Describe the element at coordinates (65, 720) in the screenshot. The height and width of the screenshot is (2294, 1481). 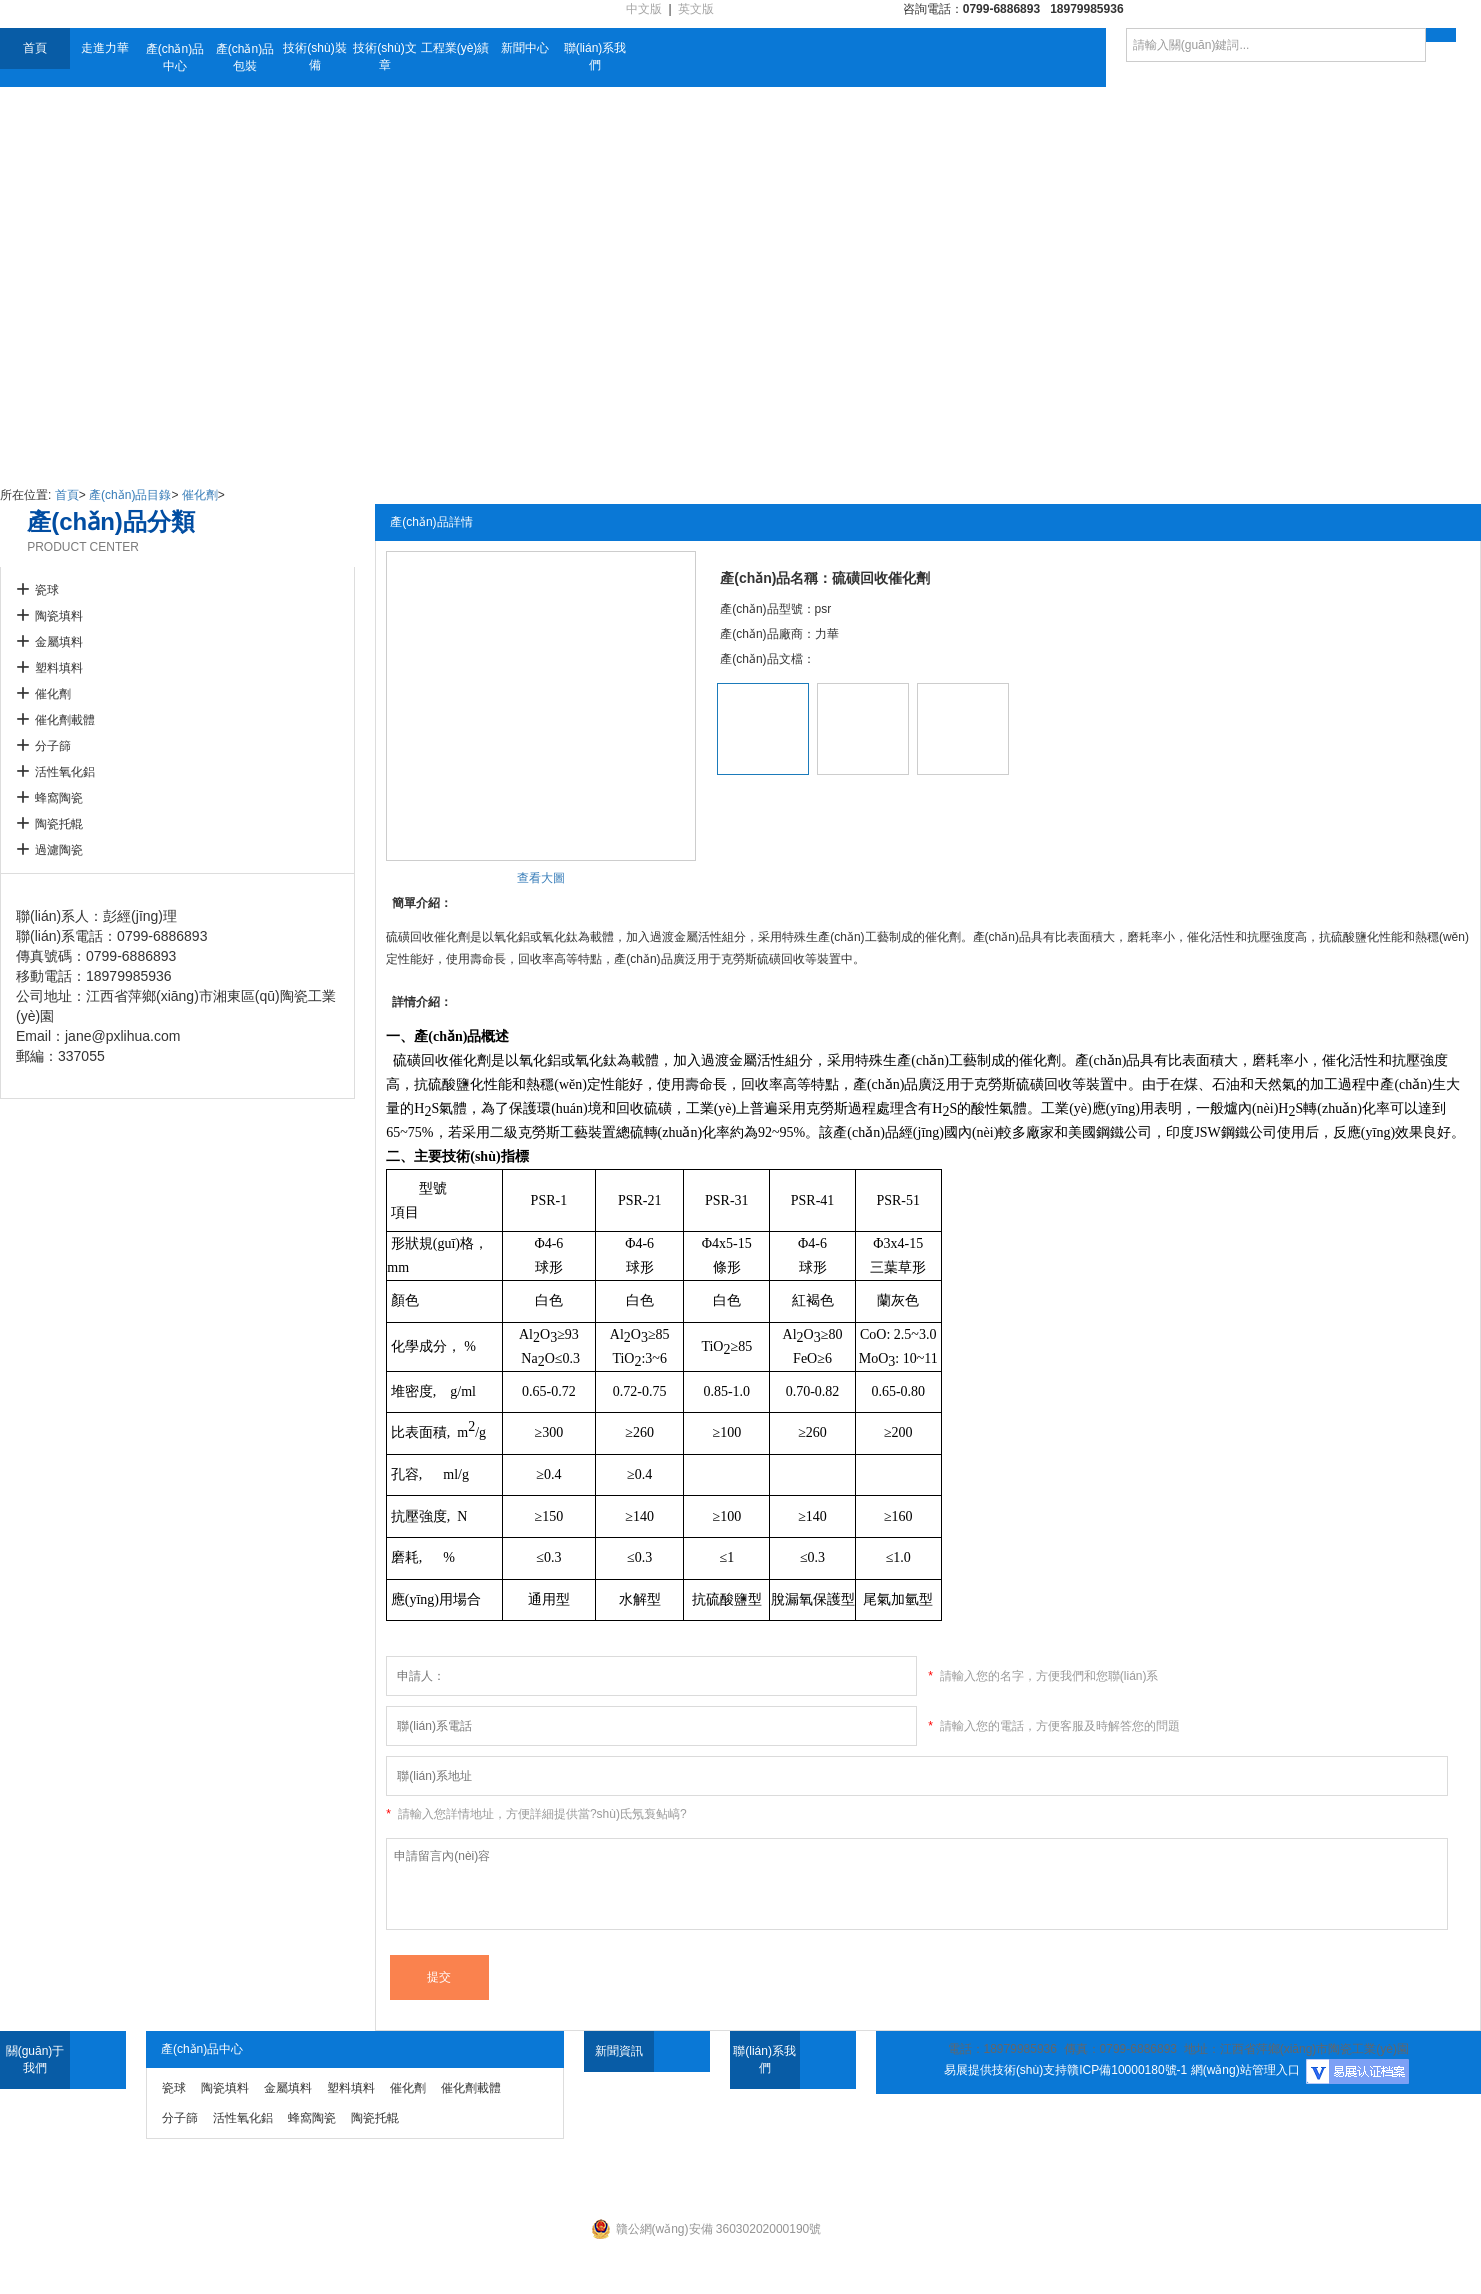
I see `催化劑載體` at that location.